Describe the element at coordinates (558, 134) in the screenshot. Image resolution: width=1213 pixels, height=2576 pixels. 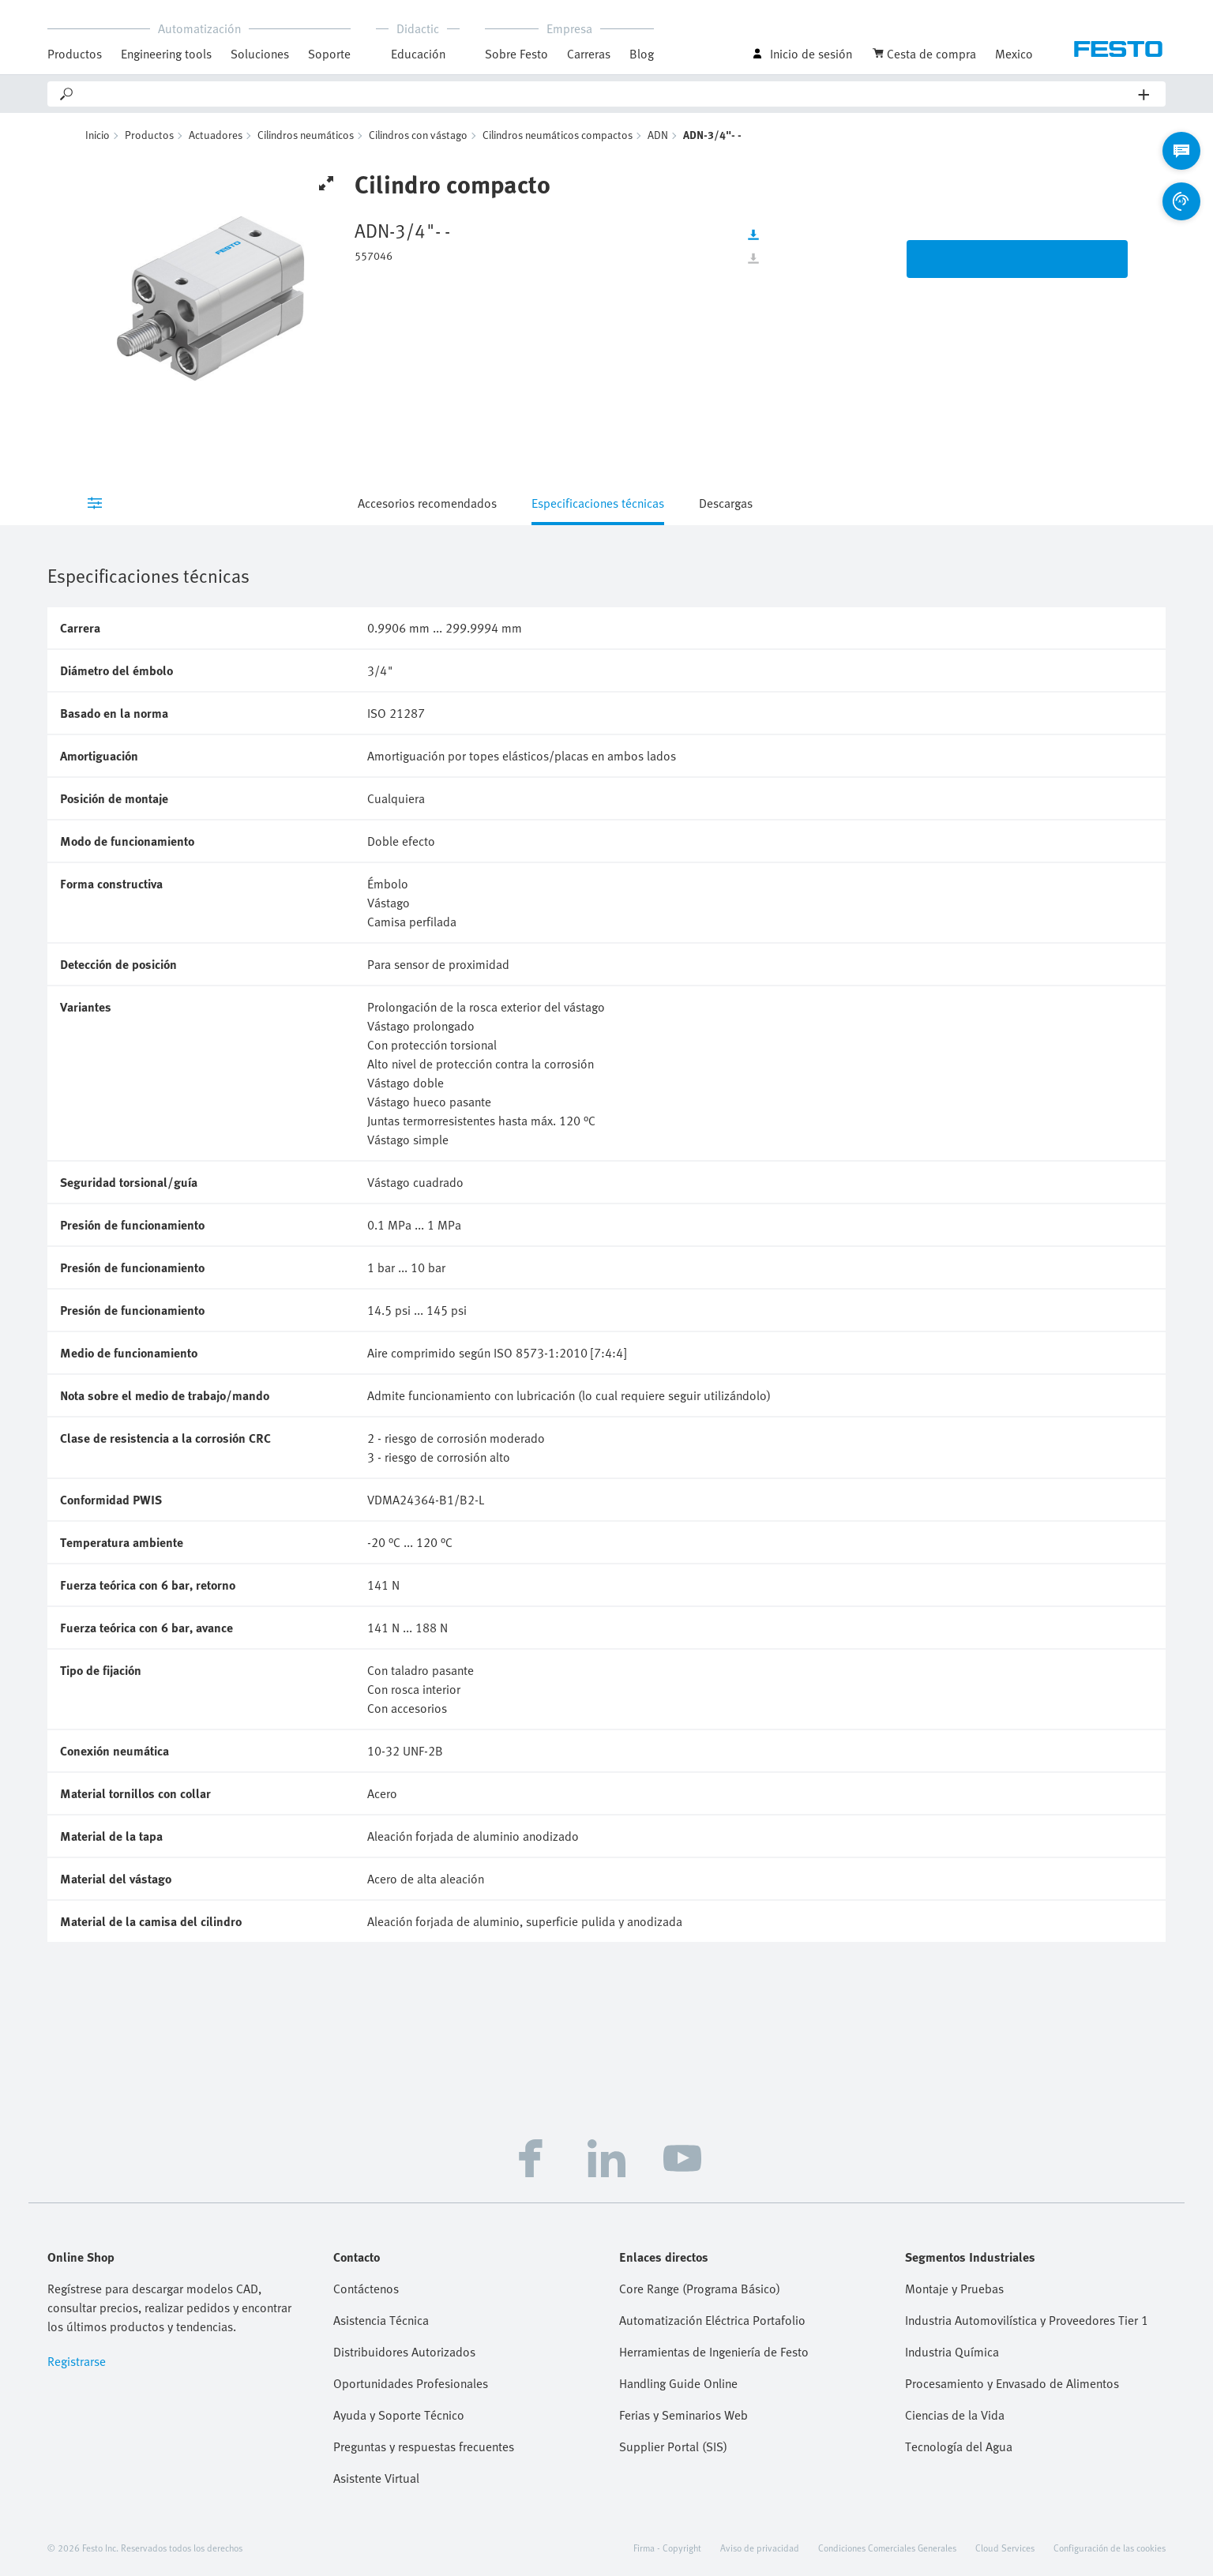
I see `Cilindros neumáticos compactos` at that location.